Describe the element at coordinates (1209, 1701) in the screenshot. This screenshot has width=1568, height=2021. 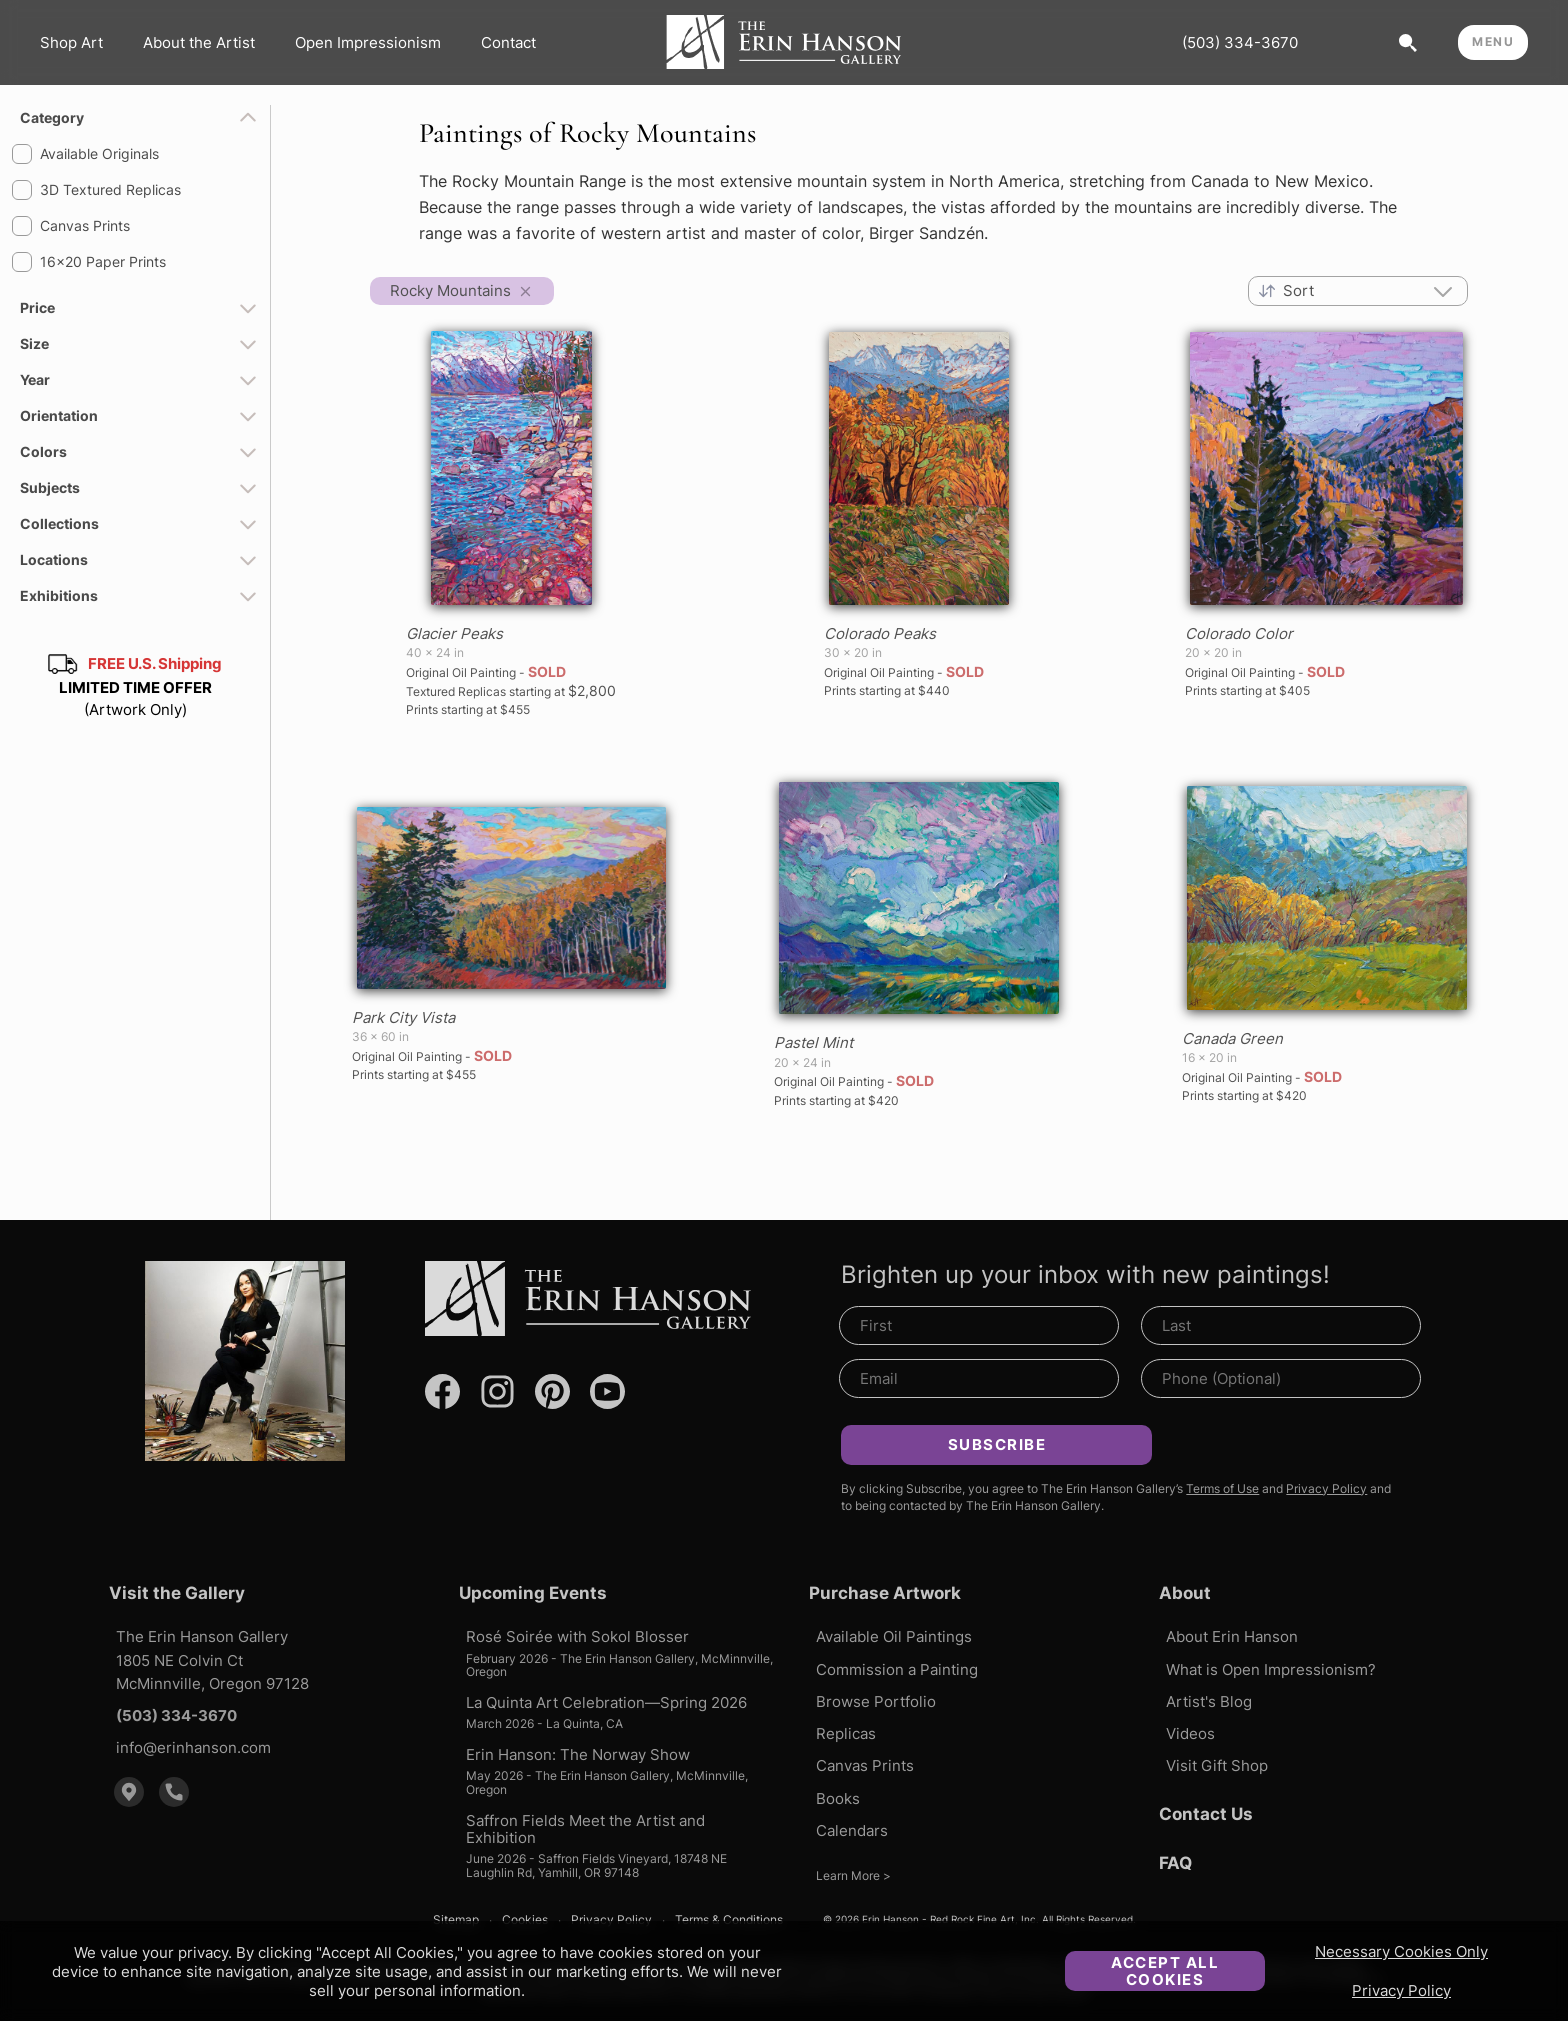
I see `Artist's Blog` at that location.